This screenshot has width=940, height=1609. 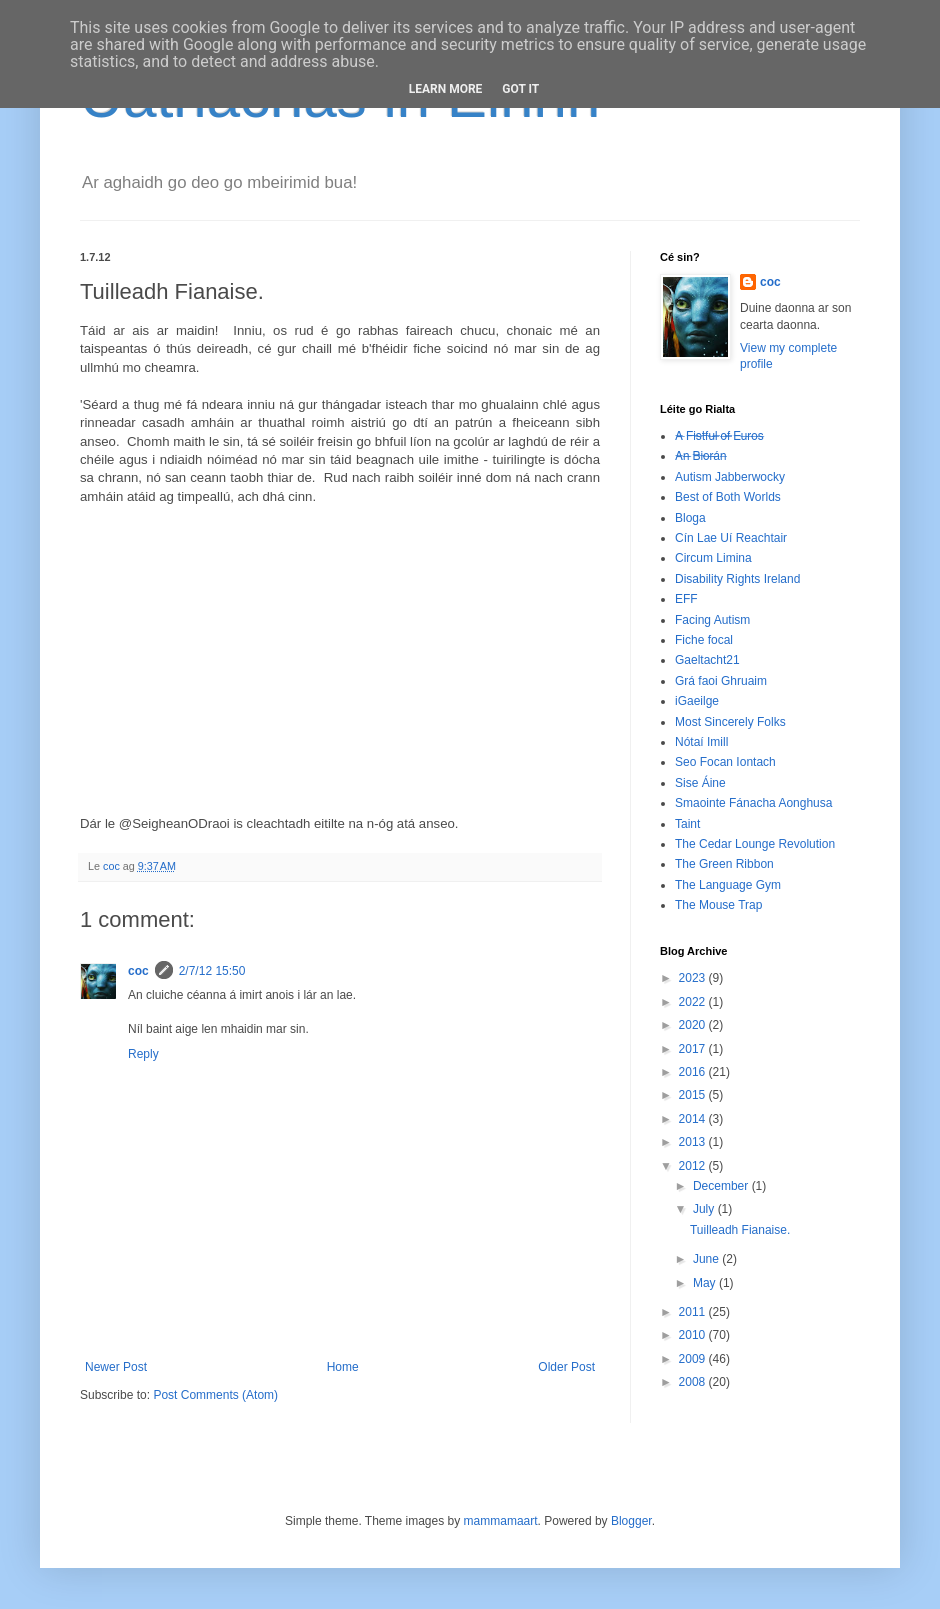 I want to click on December, so click(x=722, y=1186).